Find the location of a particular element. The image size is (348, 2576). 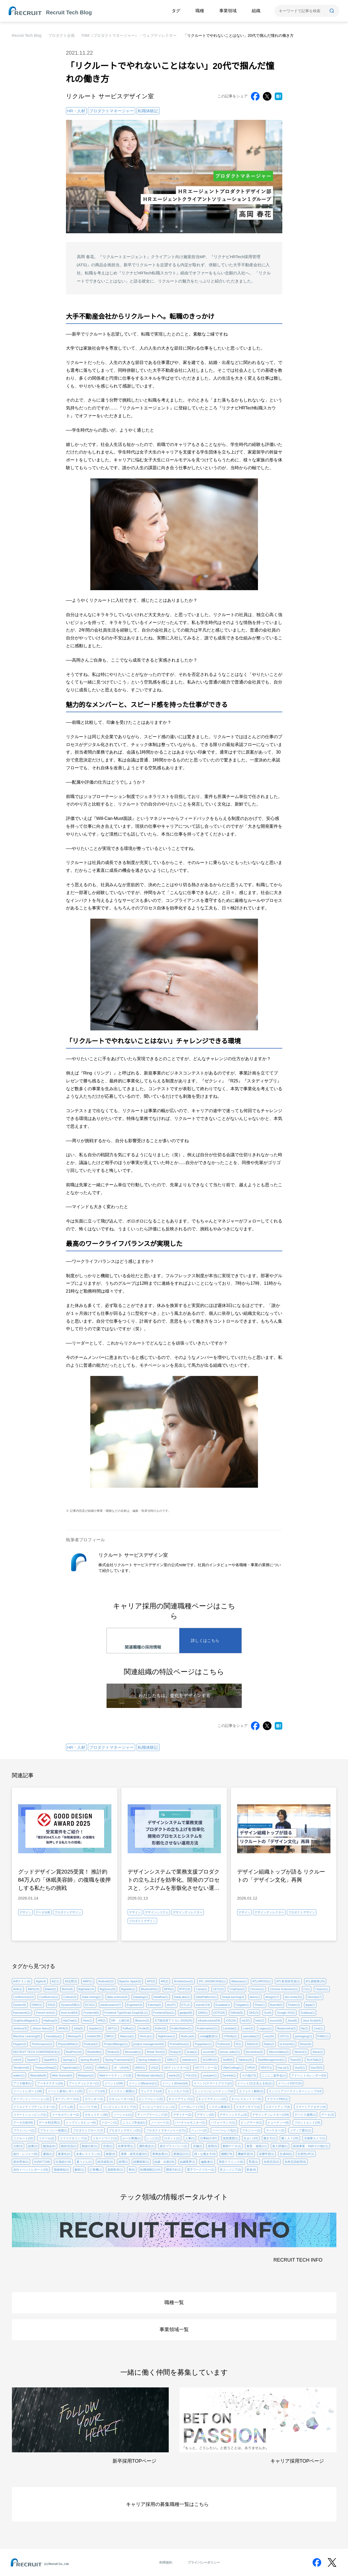

Podcast(2) is located at coordinates (91, 2044).